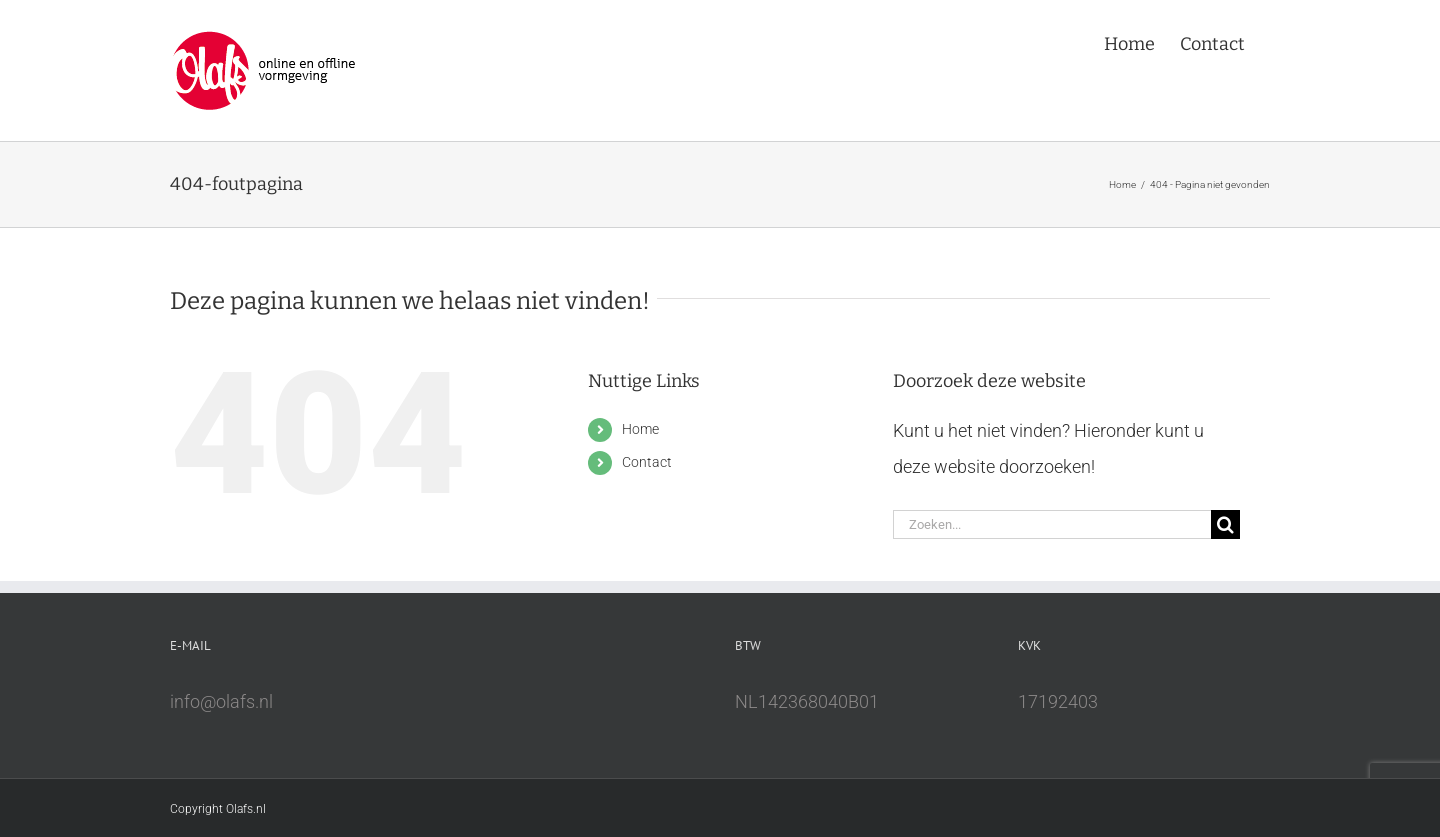 The width and height of the screenshot is (1440, 837). I want to click on Home, so click(640, 429).